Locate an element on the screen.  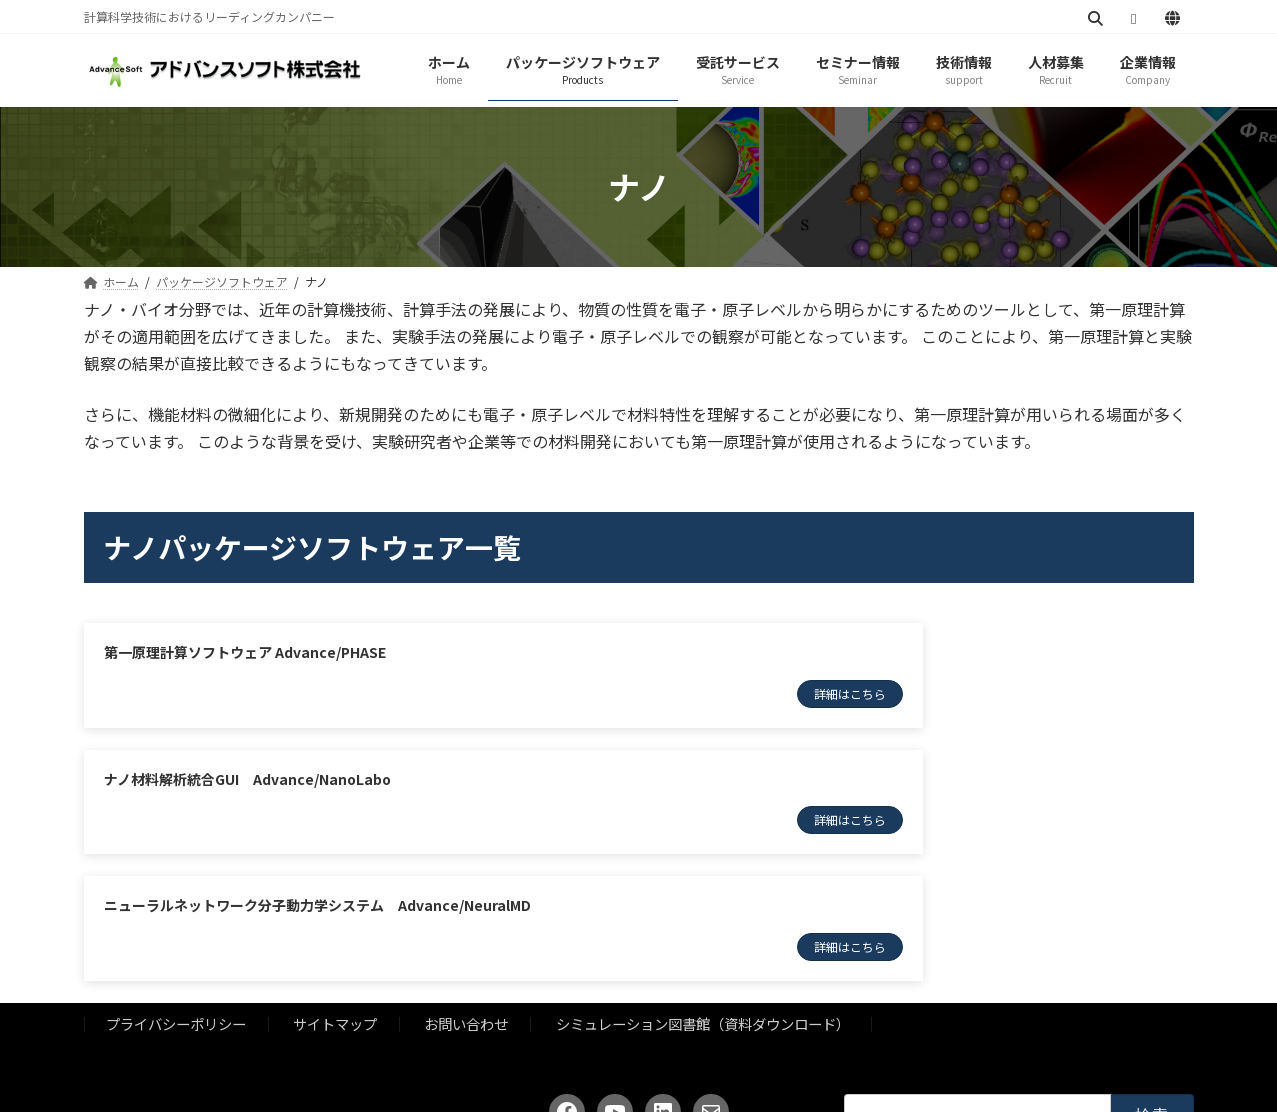
ナノ材料解析統合GUI Advance/NanoLabo is located at coordinates (817, 652).